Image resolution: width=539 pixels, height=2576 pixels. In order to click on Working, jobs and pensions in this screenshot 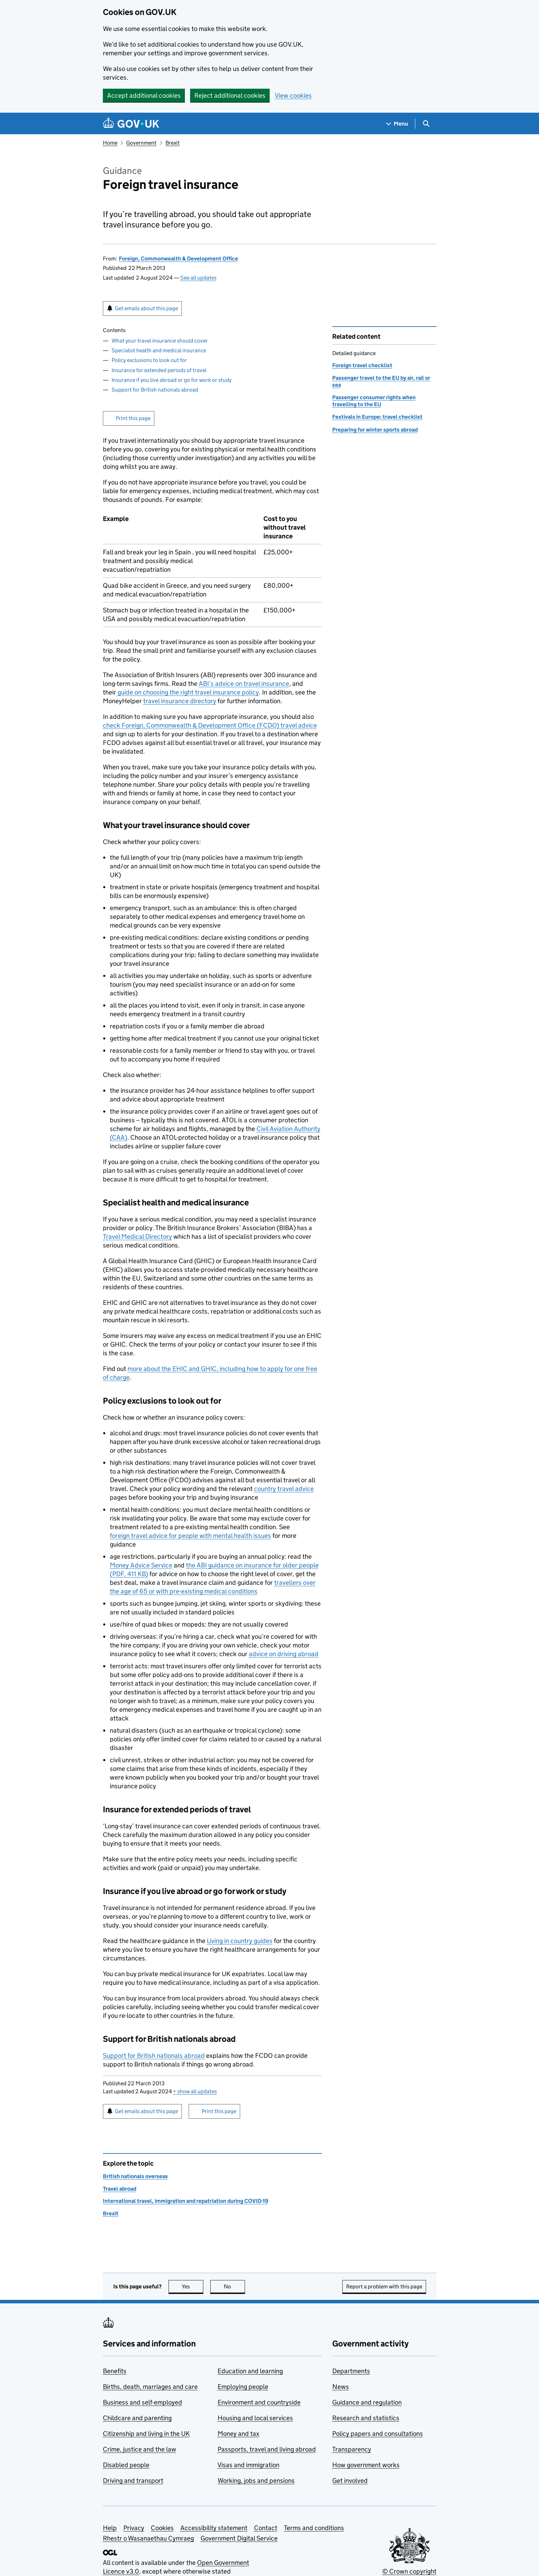, I will do `click(256, 2481)`.